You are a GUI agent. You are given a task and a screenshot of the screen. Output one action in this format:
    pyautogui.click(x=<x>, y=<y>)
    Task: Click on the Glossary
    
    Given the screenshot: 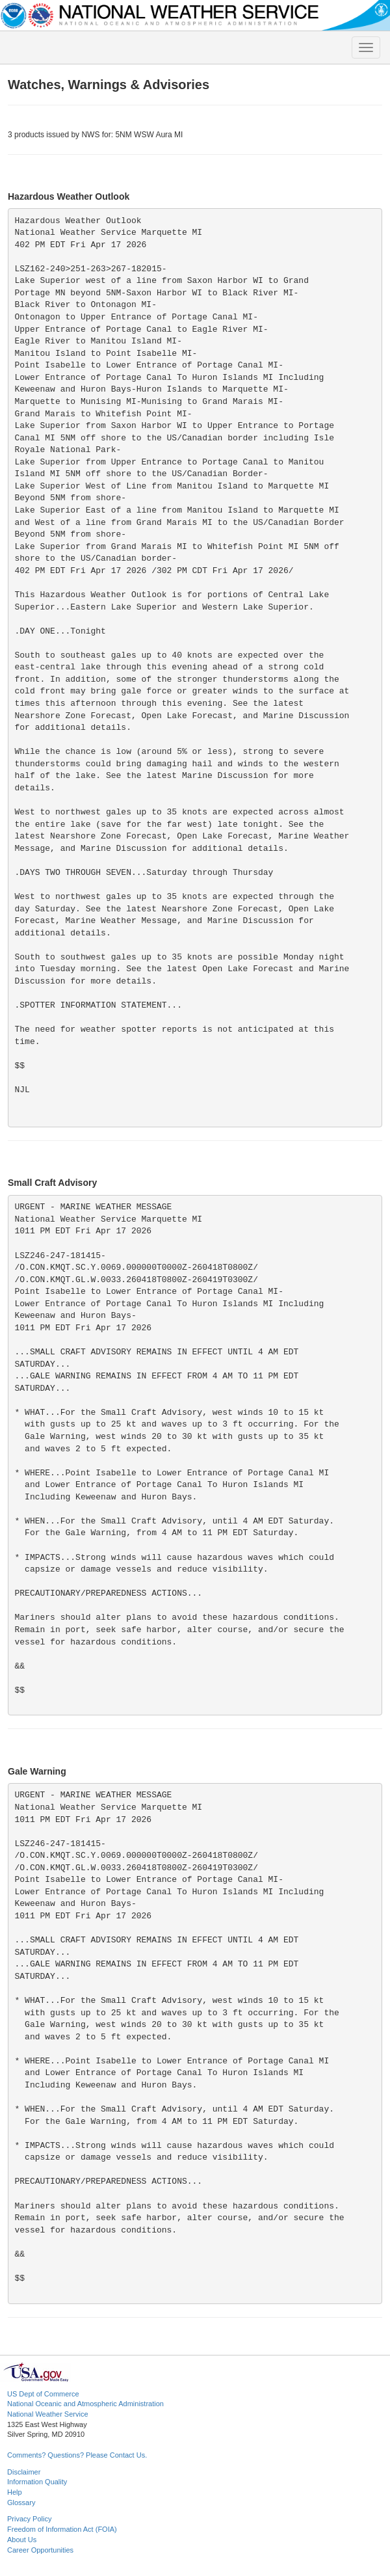 What is the action you would take?
    pyautogui.click(x=21, y=2502)
    